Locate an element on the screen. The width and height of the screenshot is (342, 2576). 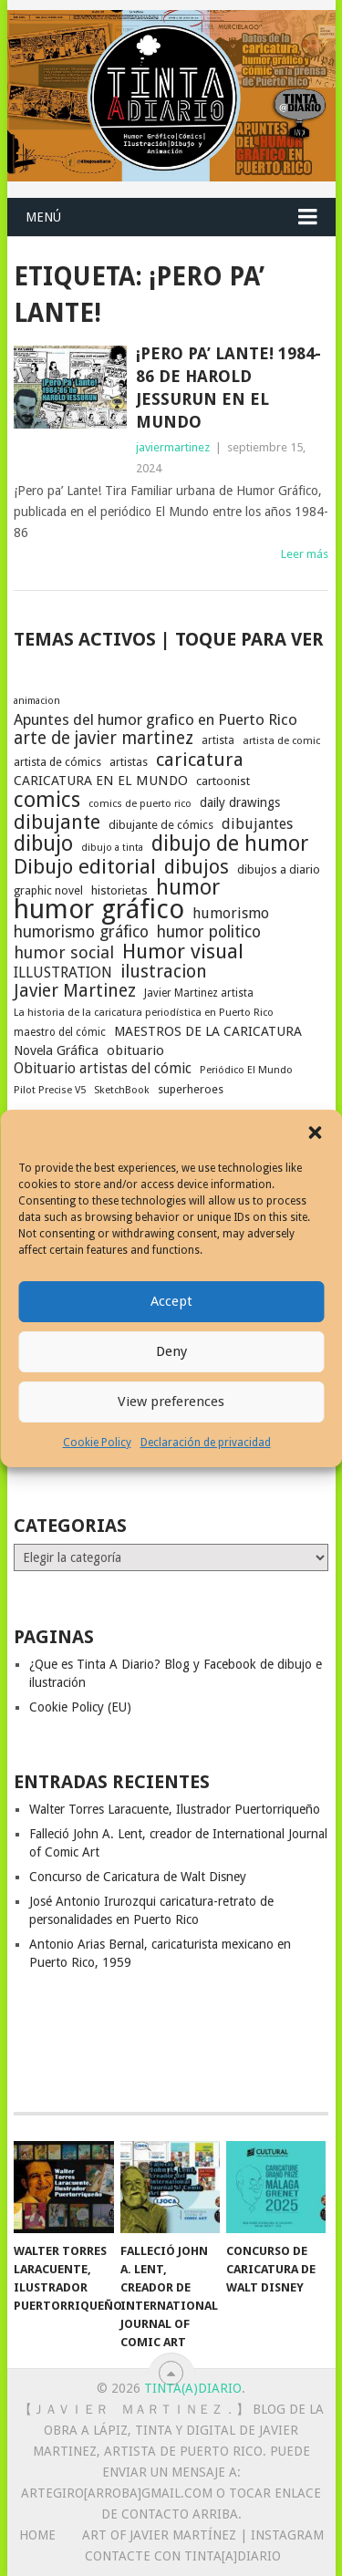
Javier Martinez artista [Javier Martinez artista (17 elementos)] is located at coordinates (199, 993).